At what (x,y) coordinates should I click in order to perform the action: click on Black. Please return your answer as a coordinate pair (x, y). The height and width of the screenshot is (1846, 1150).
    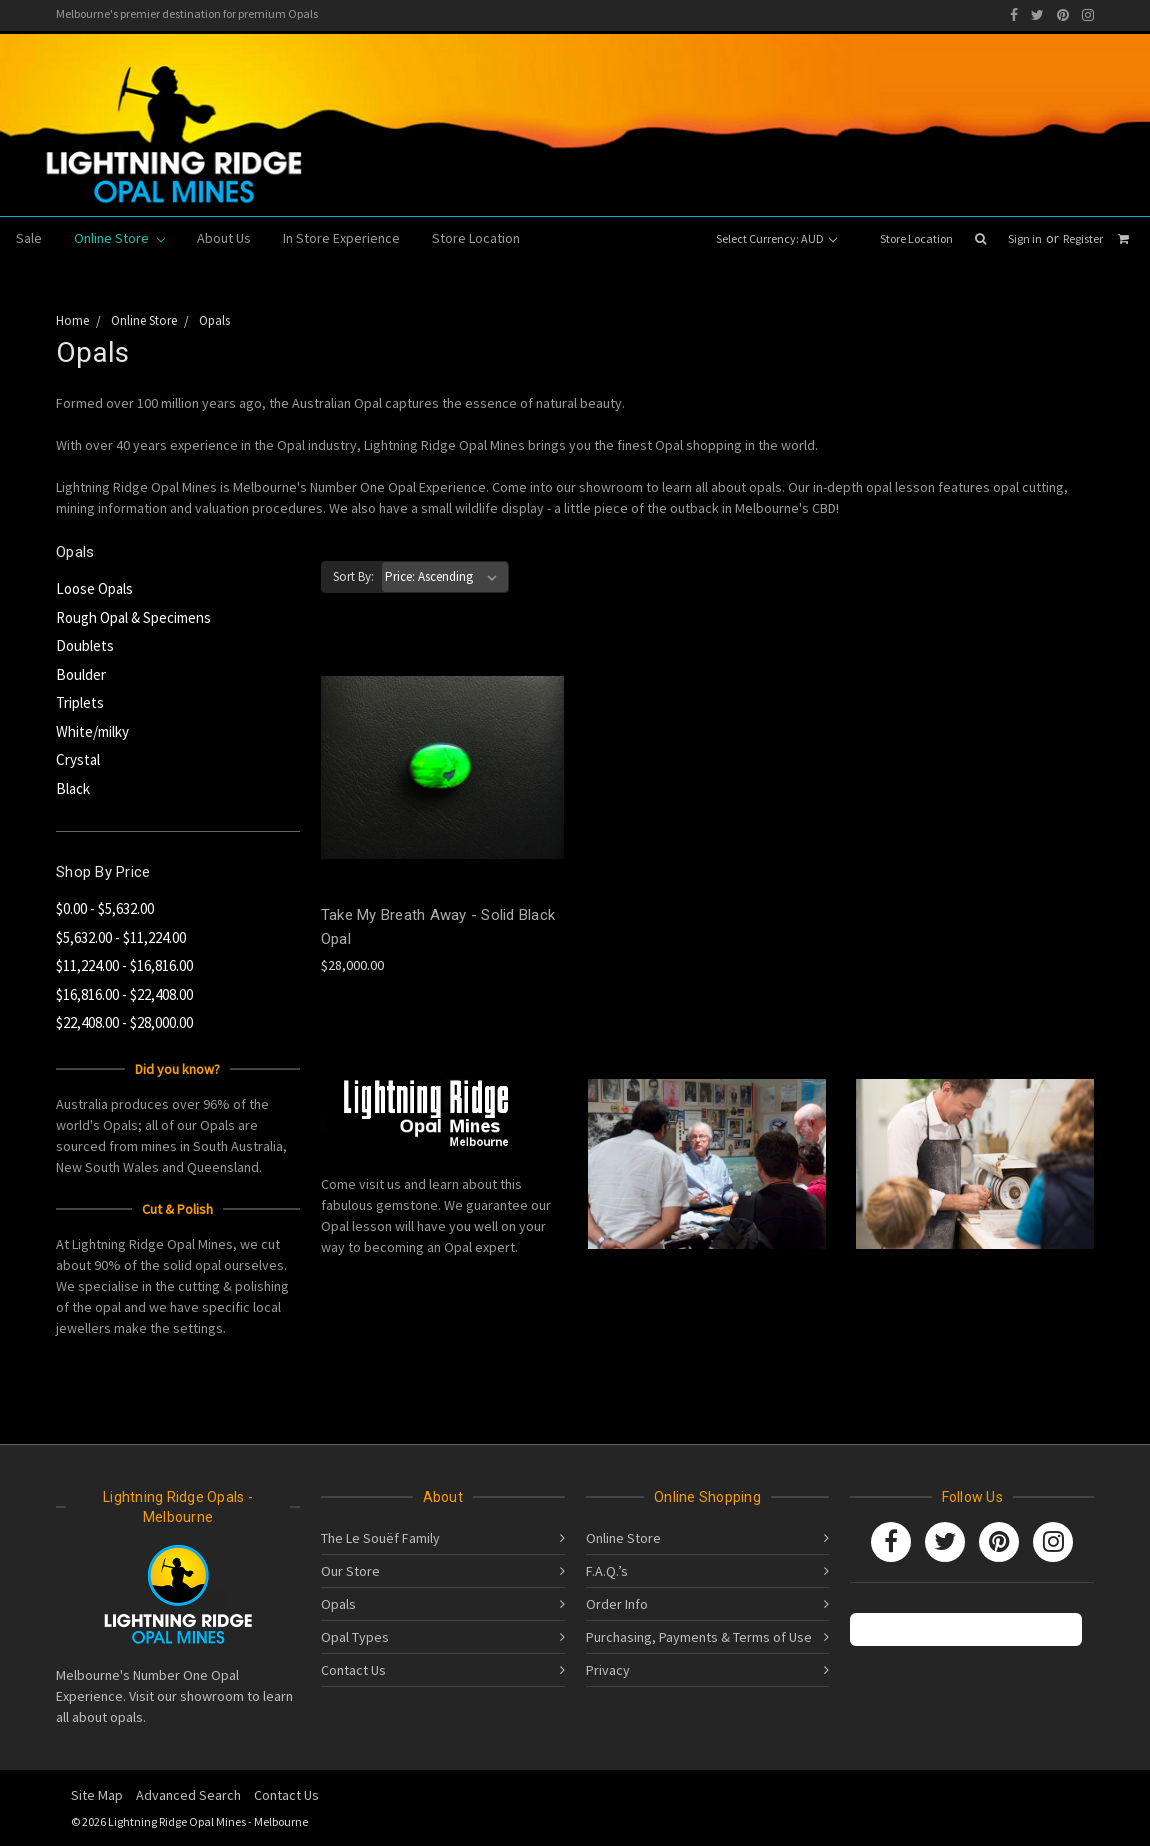
    Looking at the image, I should click on (73, 788).